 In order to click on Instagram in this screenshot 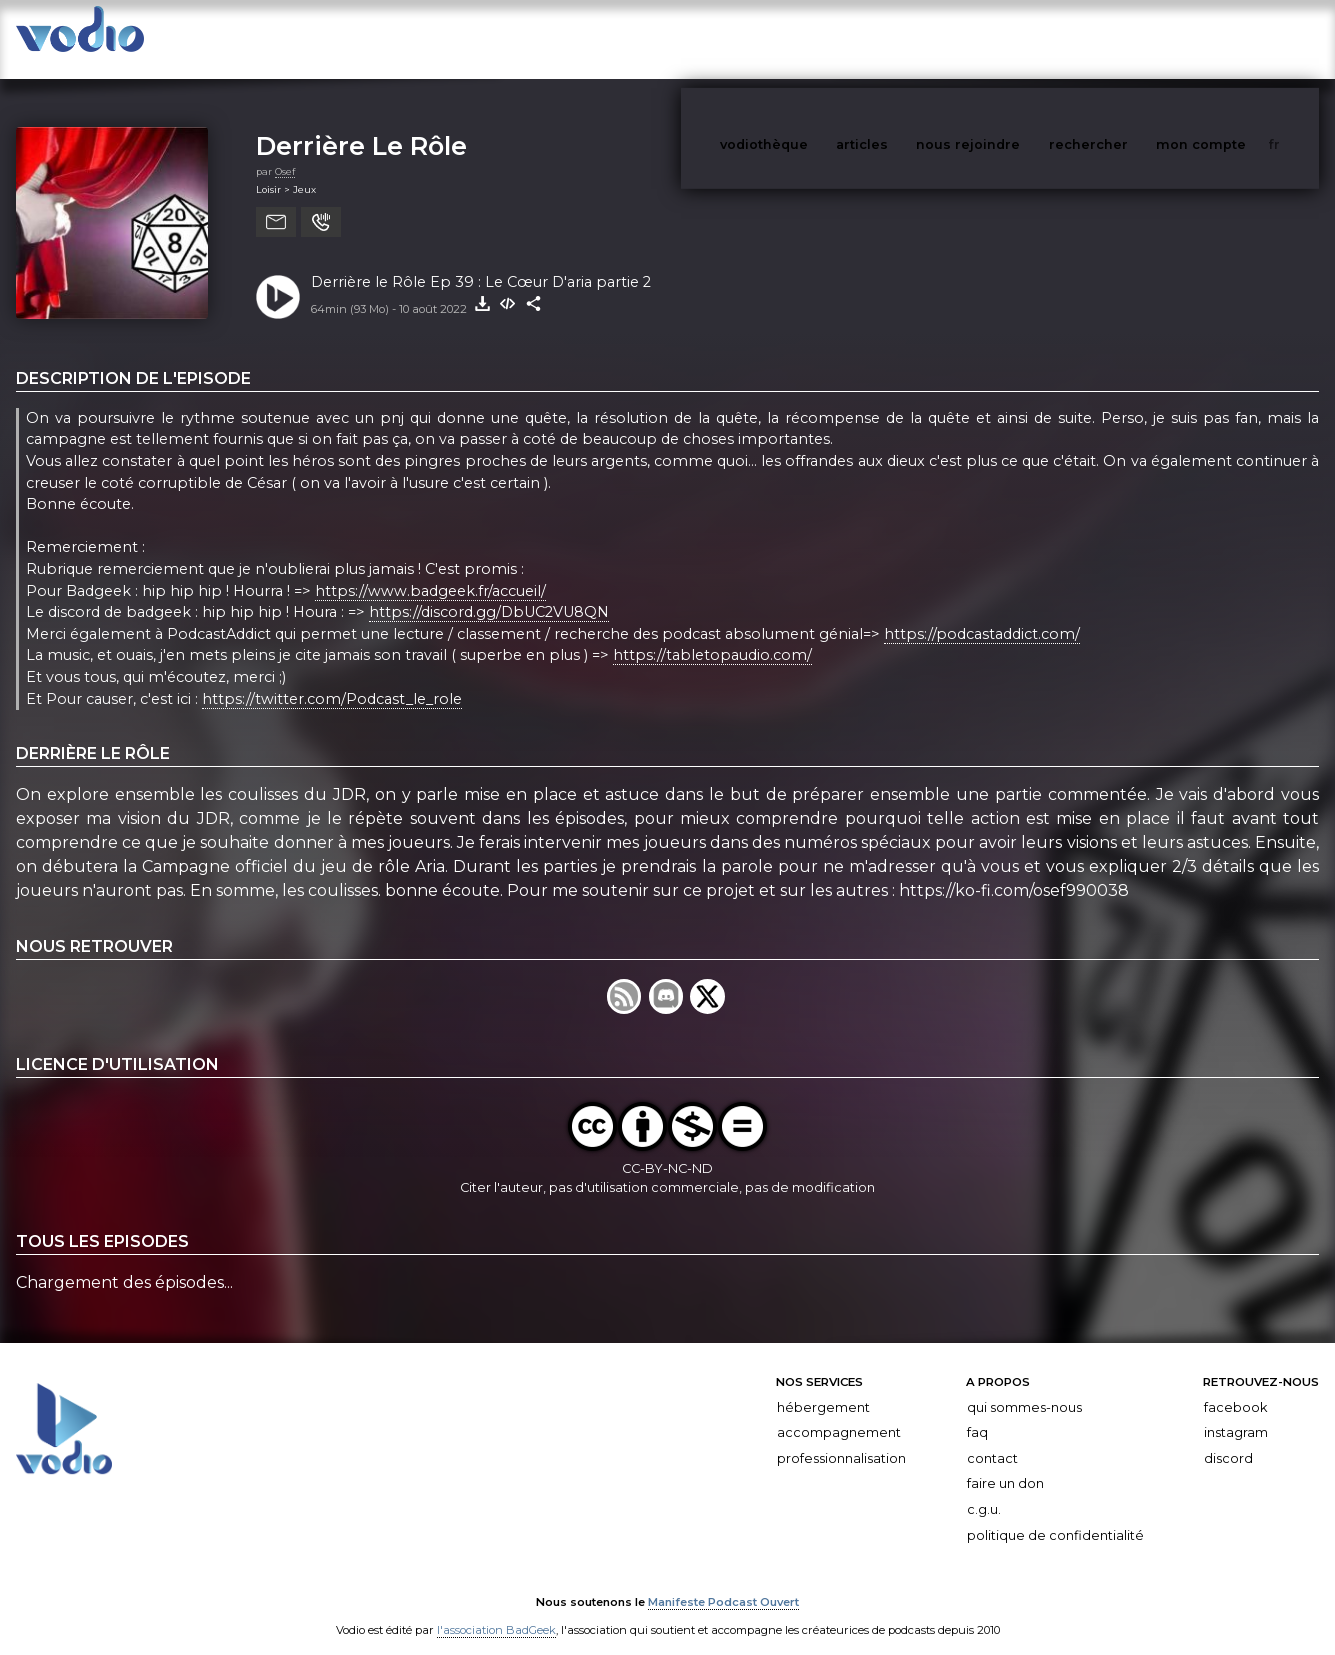, I will do `click(1236, 1412)`.